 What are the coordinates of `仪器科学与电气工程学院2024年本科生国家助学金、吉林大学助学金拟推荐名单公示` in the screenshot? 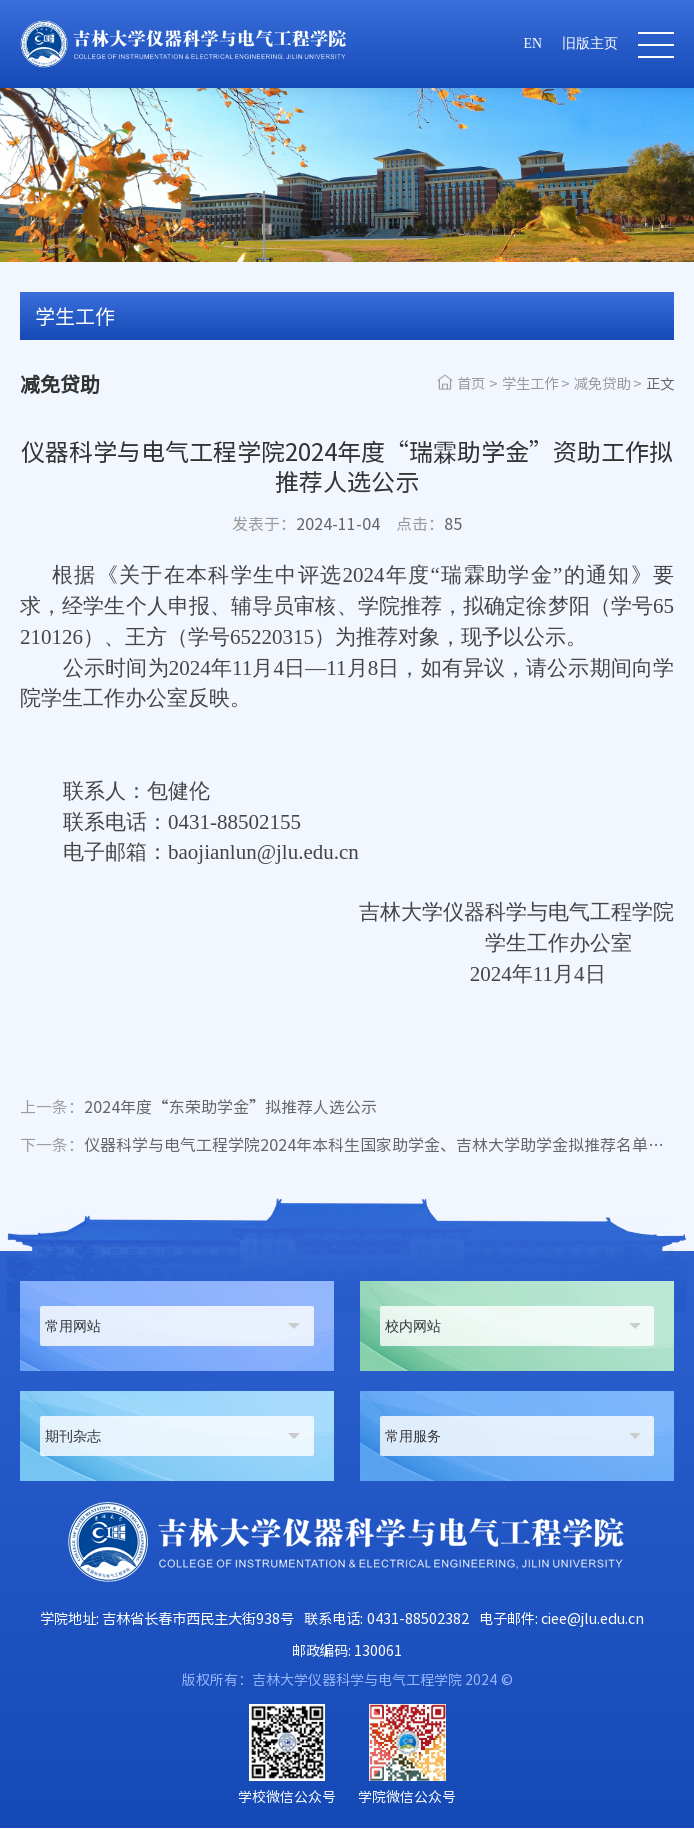 It's located at (347, 1146).